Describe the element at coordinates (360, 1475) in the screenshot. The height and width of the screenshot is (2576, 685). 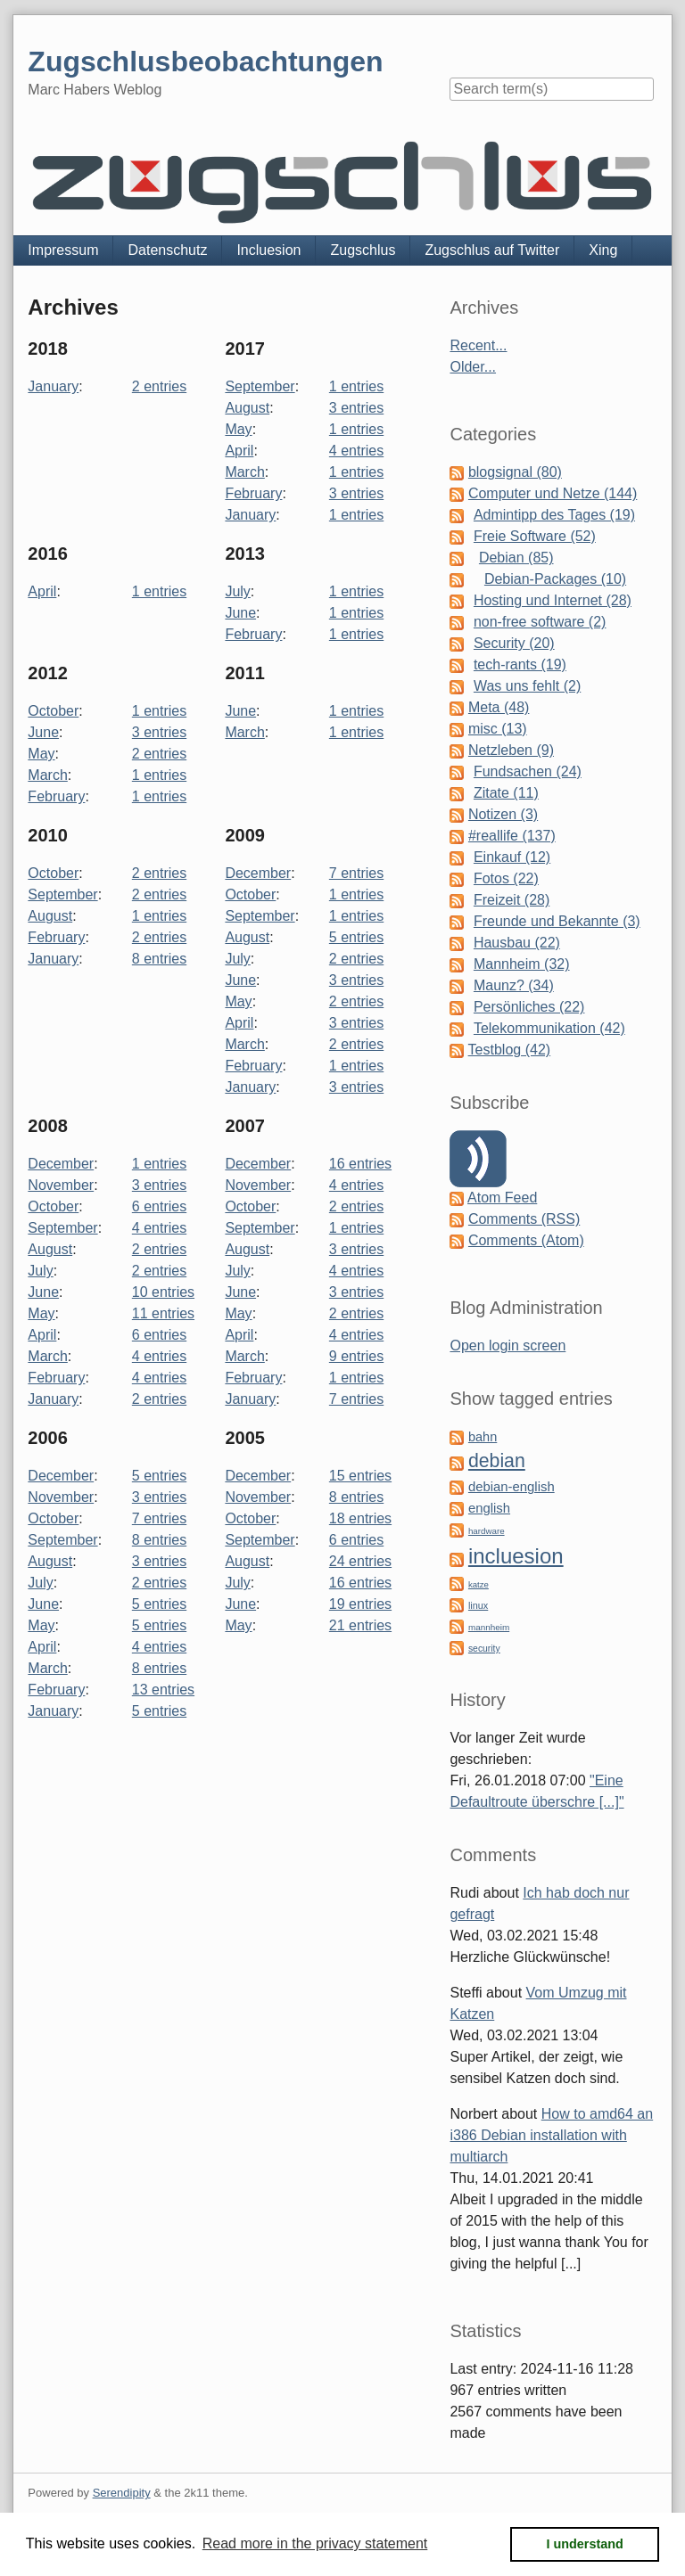
I see `15 entries` at that location.